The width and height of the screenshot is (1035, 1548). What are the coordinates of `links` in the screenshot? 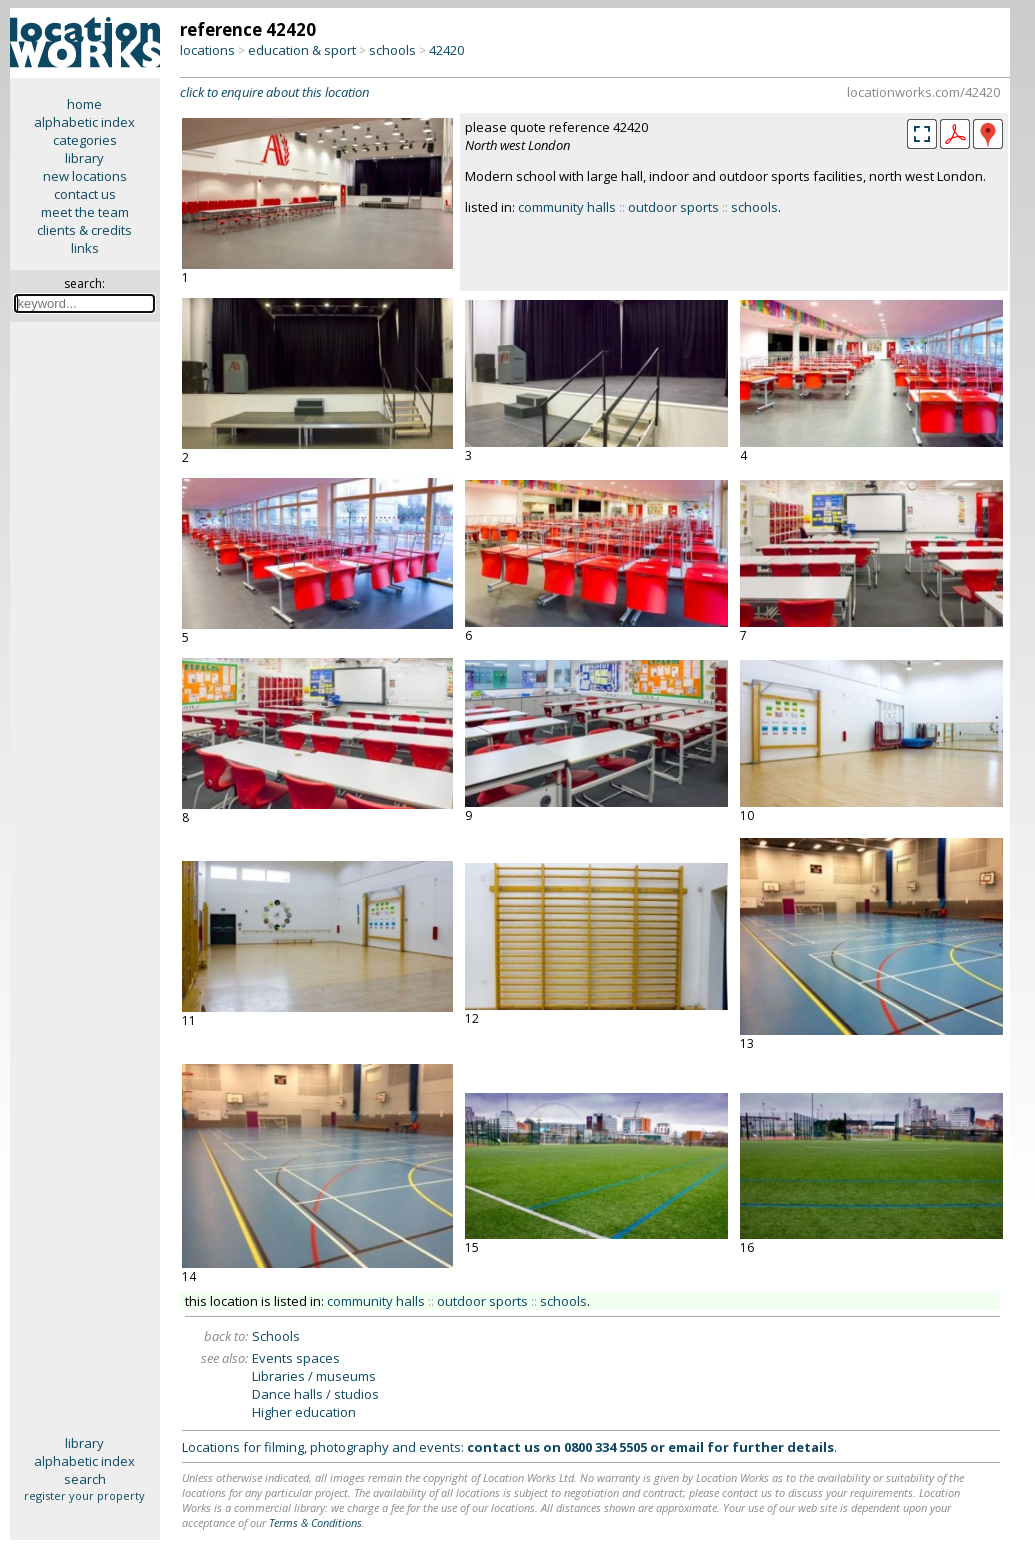 It's located at (85, 248).